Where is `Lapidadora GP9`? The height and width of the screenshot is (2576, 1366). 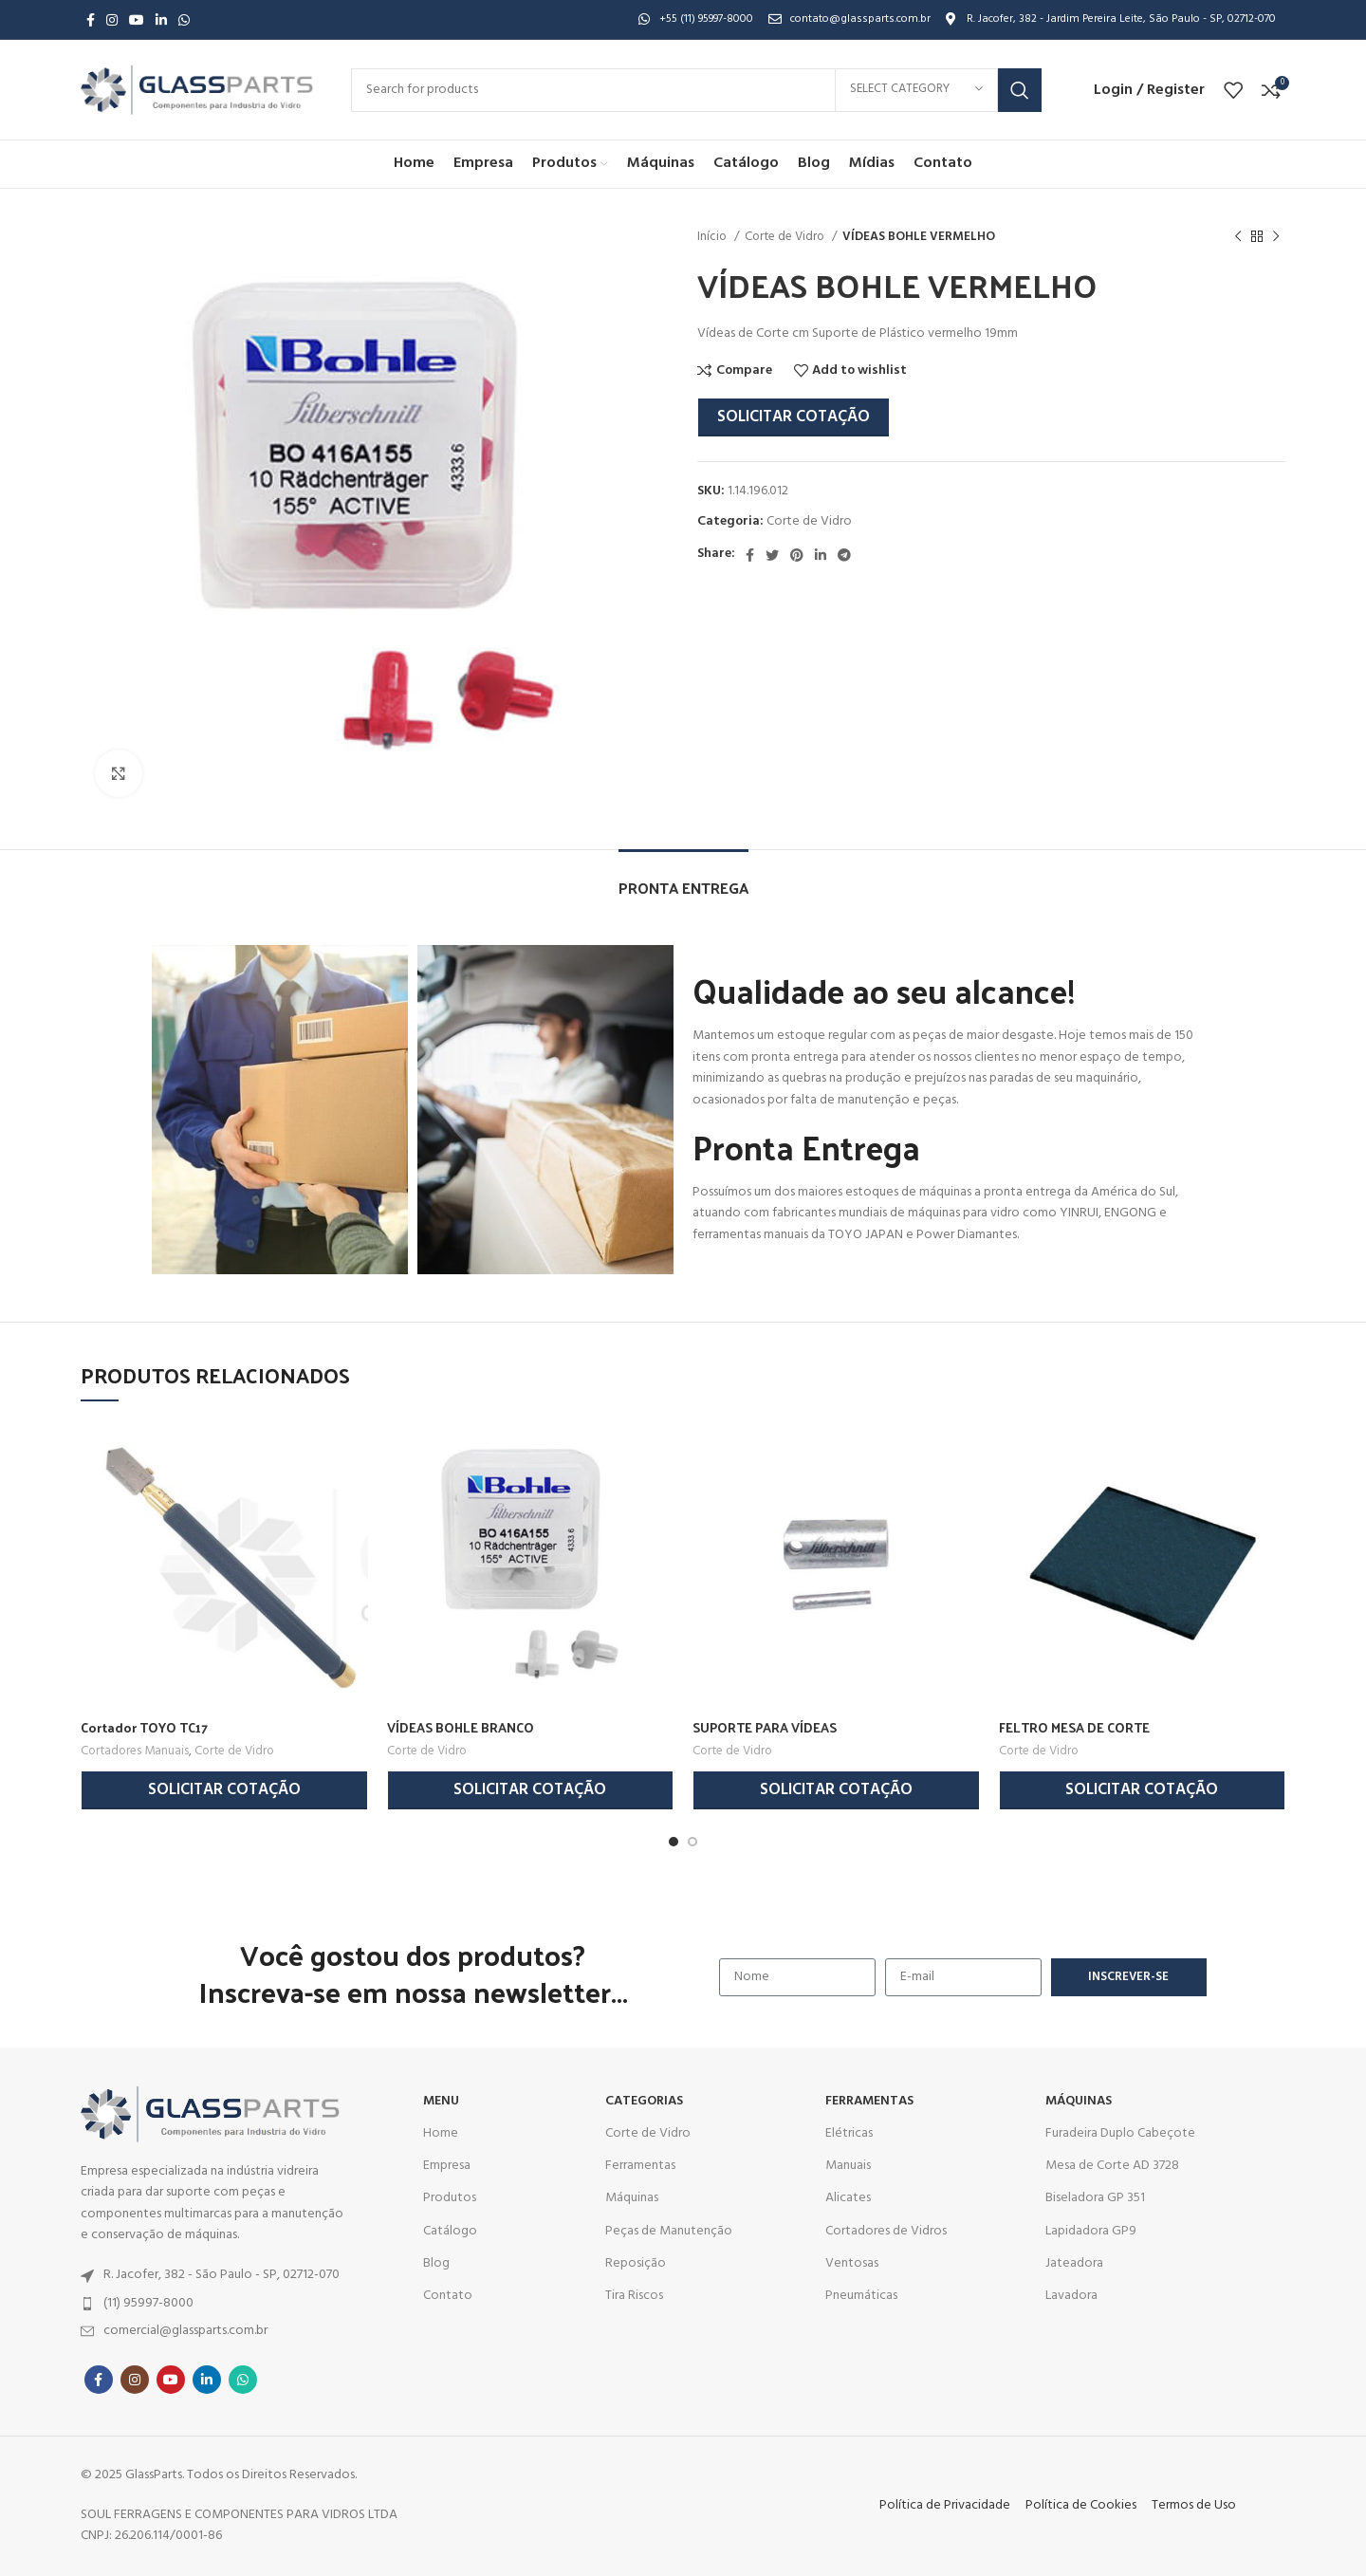
Lapidadora GP9 is located at coordinates (1090, 2231).